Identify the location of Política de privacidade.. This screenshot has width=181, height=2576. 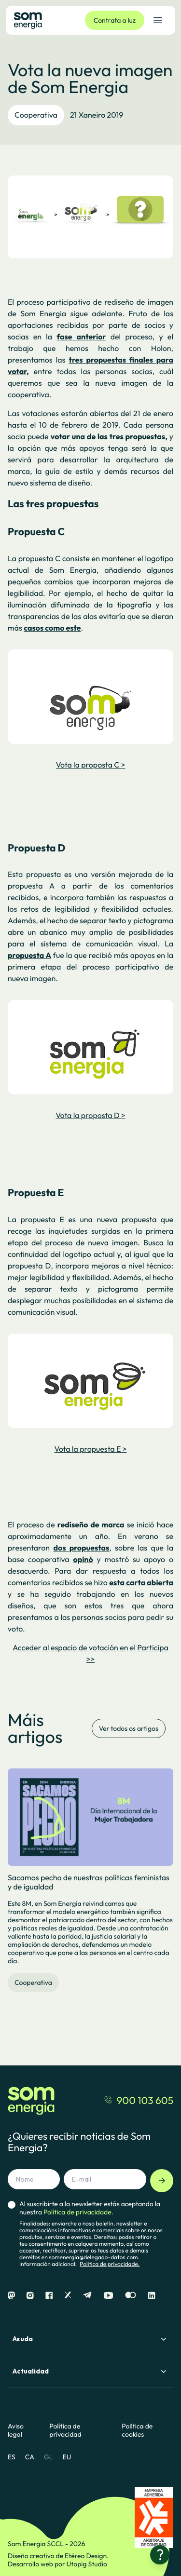
(109, 2264).